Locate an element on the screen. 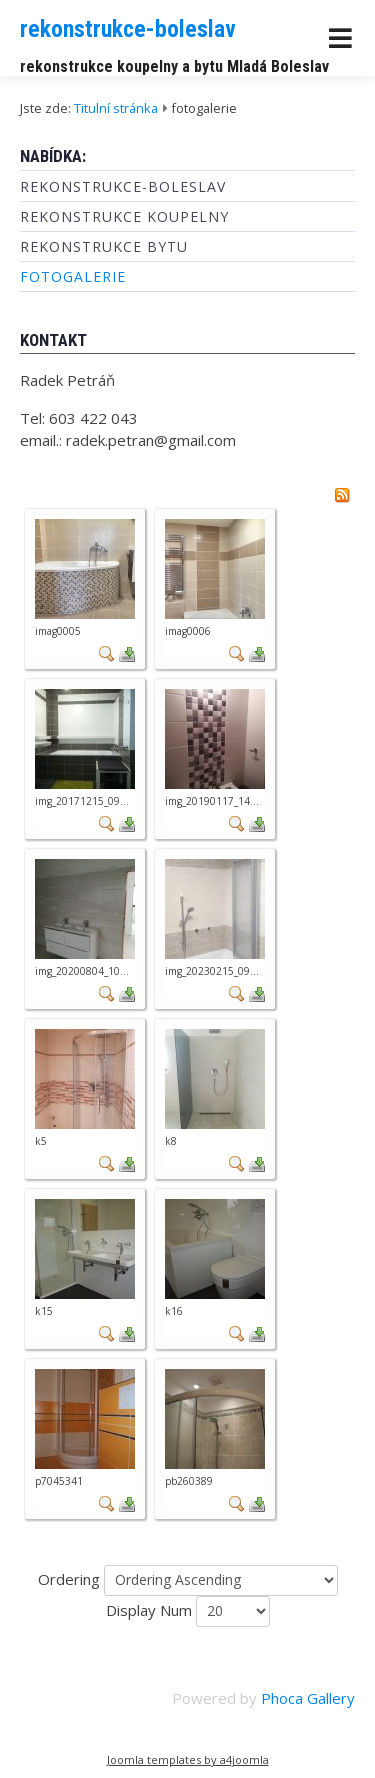 The width and height of the screenshot is (375, 1778). fotogalerie is located at coordinates (73, 276).